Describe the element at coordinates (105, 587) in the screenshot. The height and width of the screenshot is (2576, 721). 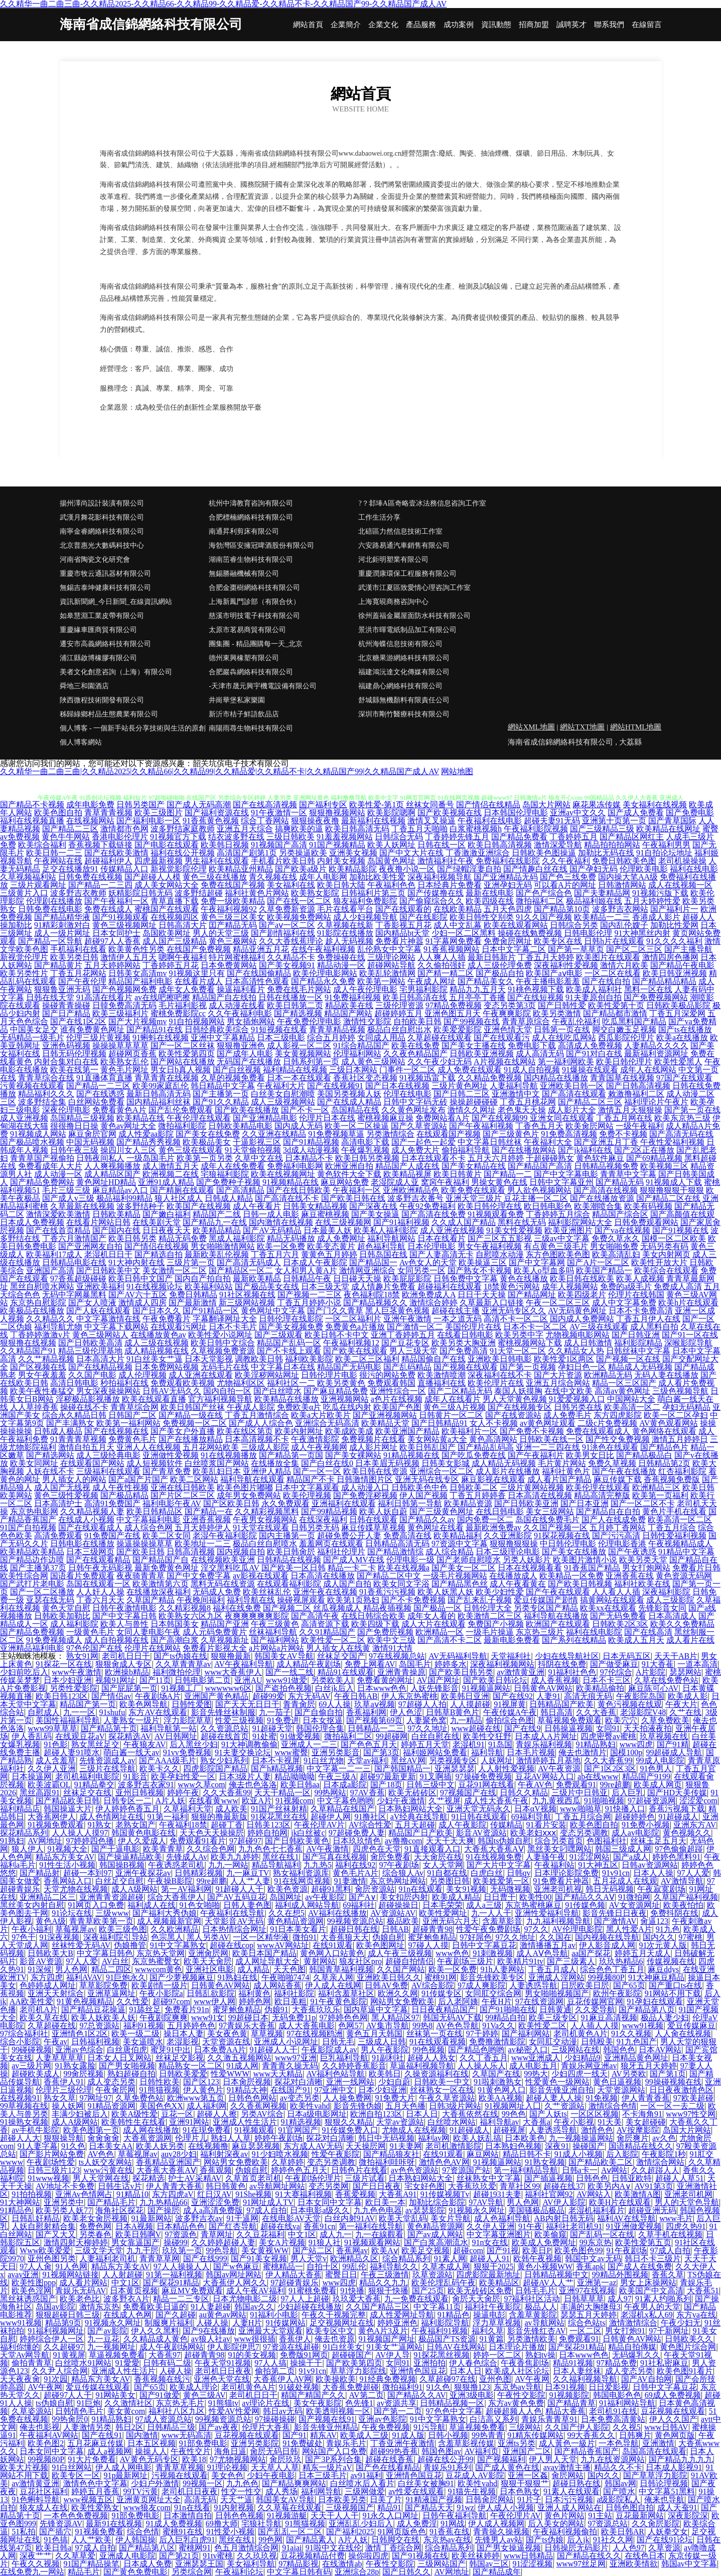
I see `無錫吉泰坤健康科技有限公司` at that location.